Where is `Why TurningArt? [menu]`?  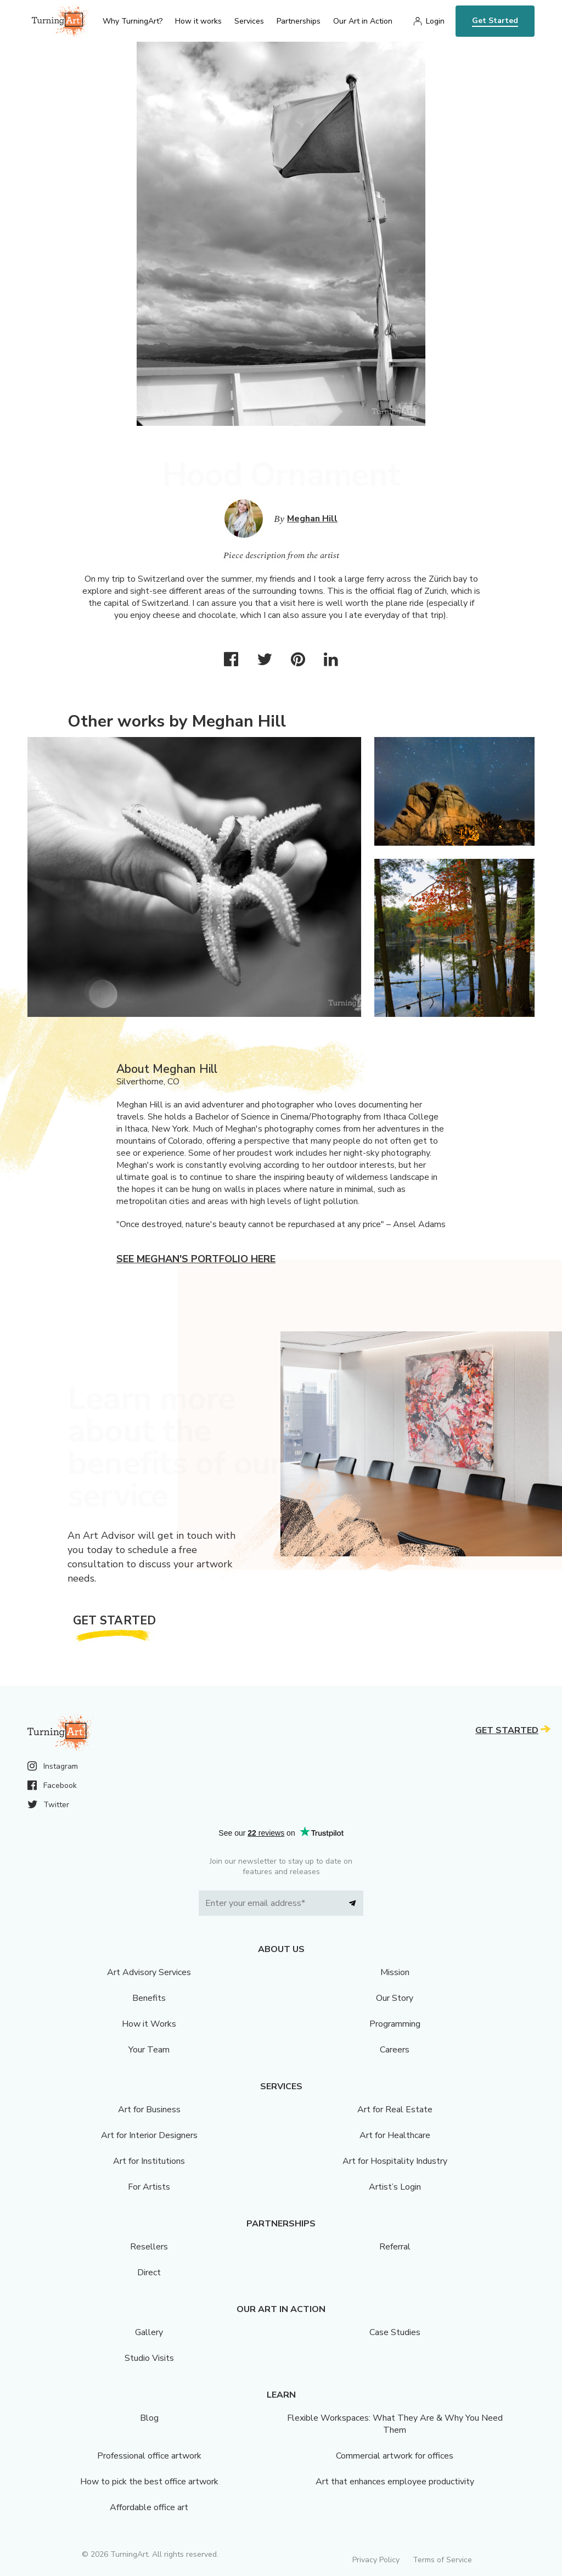
Why TurningArt? [menu] is located at coordinates (132, 21).